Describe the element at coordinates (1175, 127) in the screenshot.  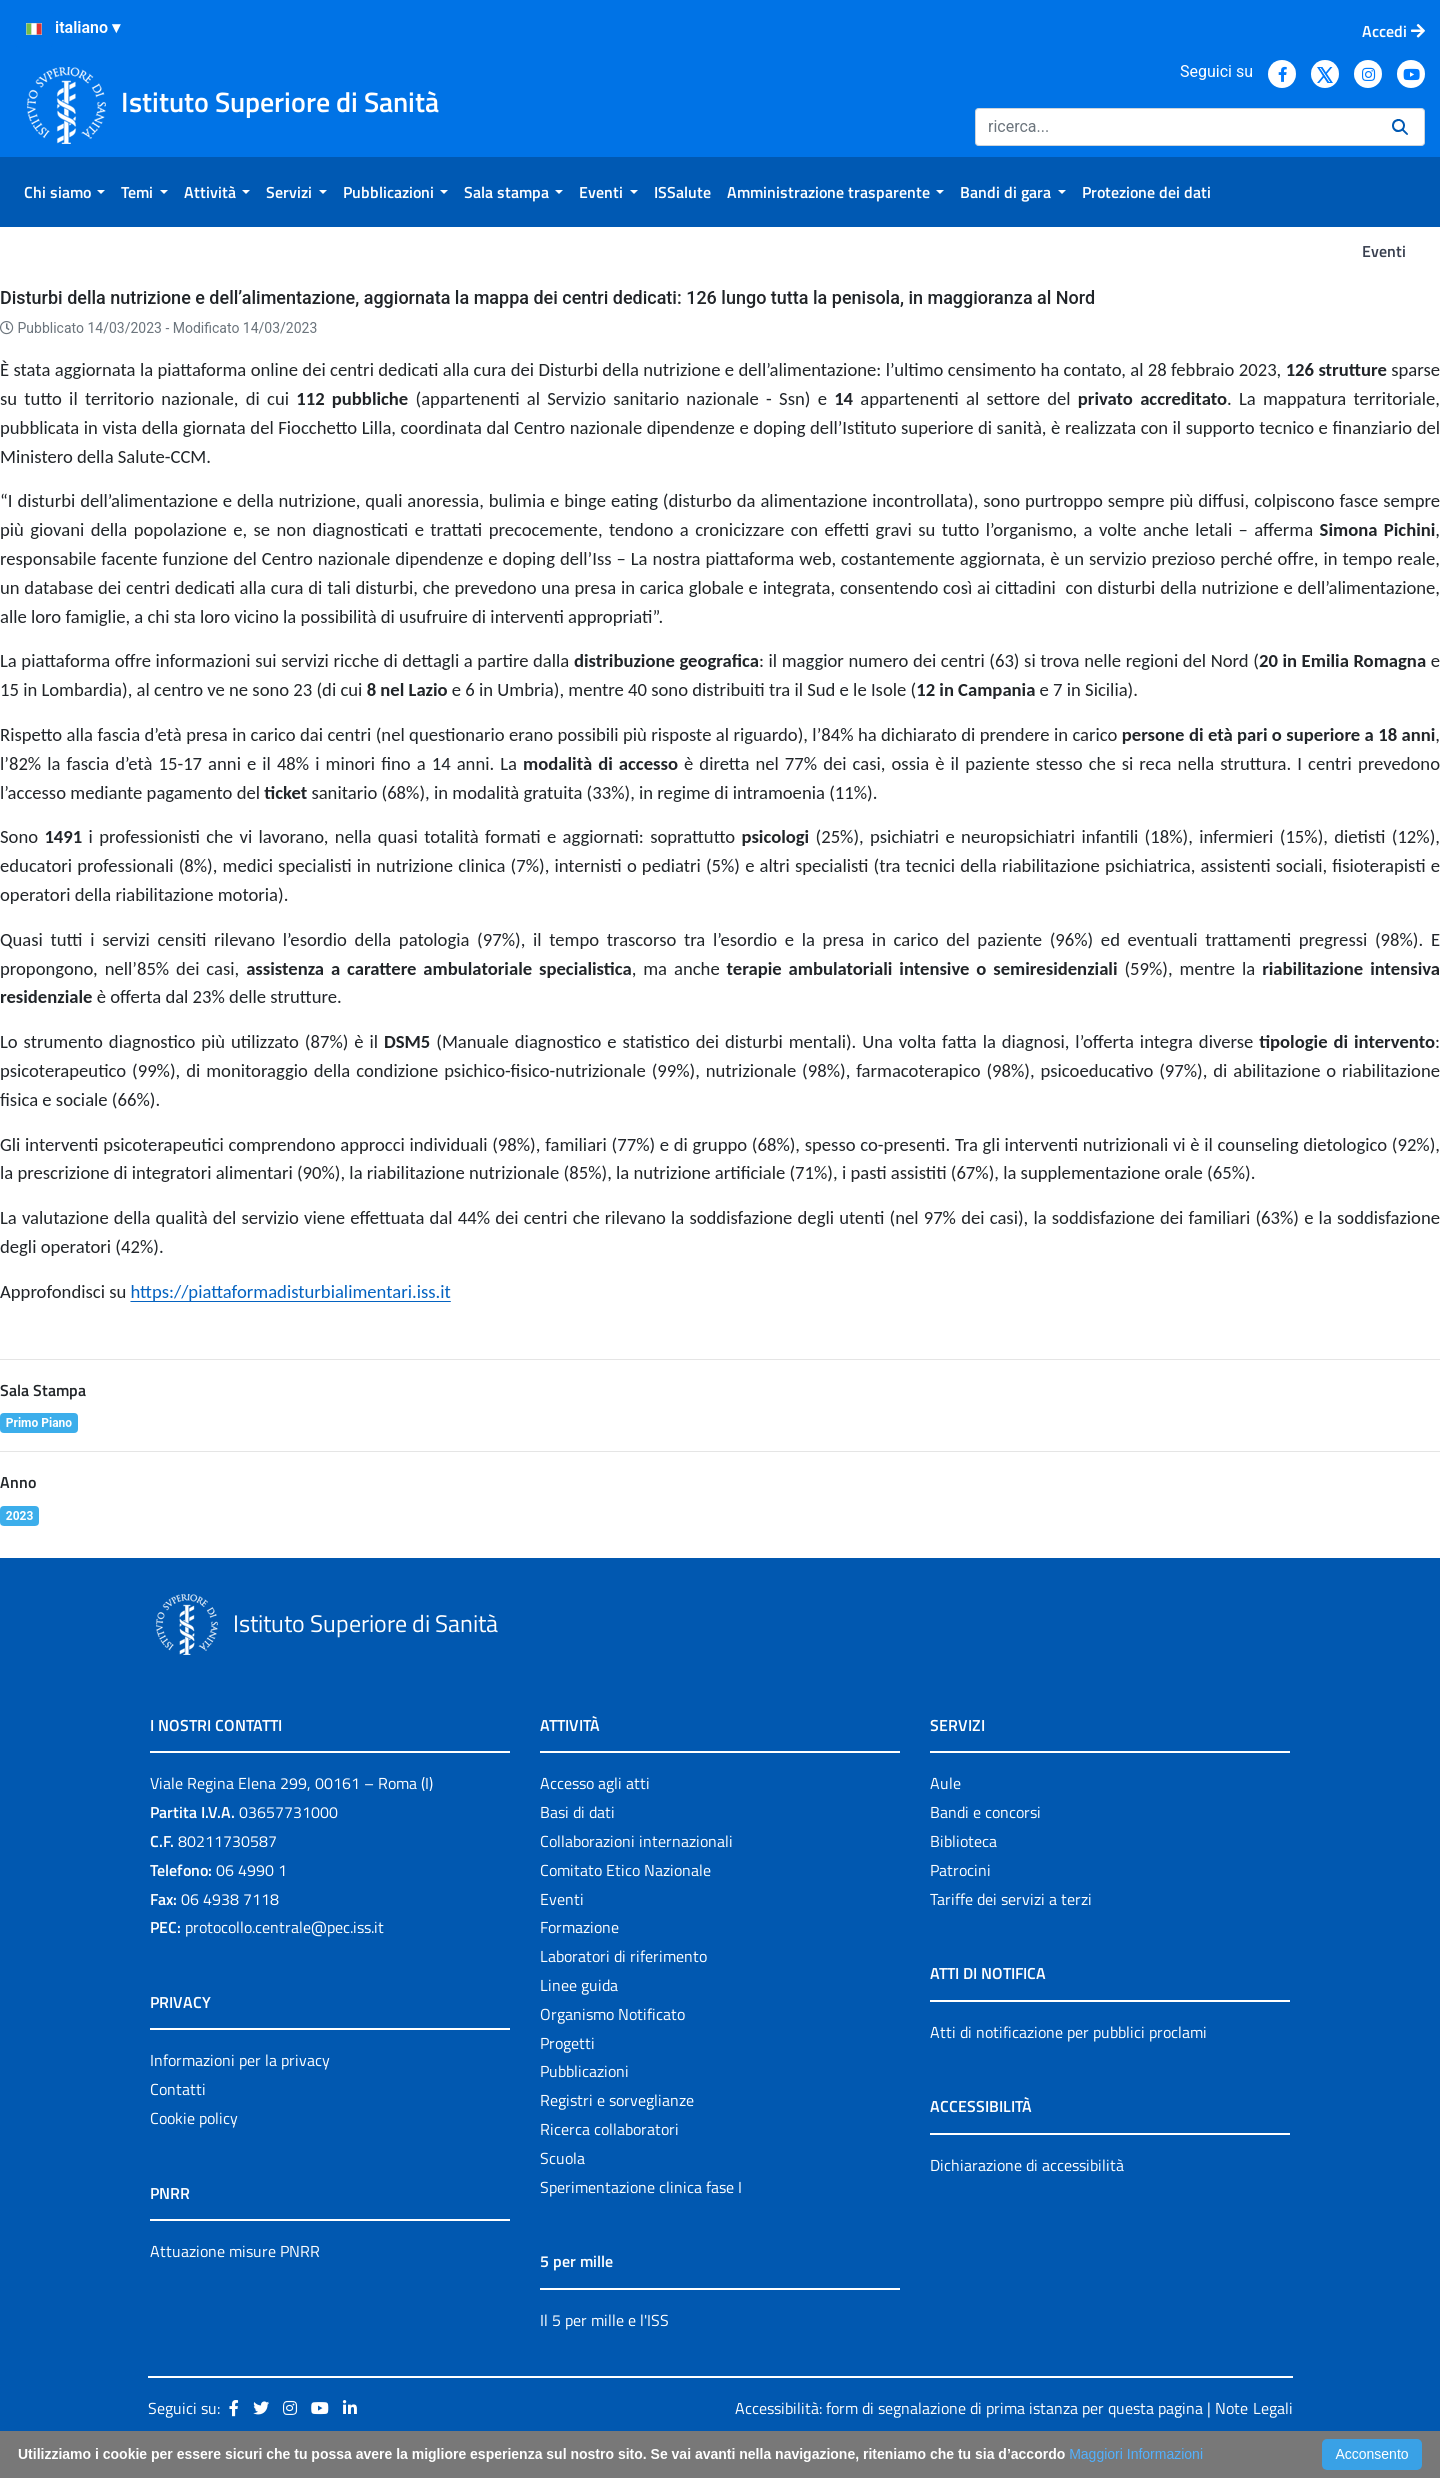
I see `[Ricerca]` at that location.